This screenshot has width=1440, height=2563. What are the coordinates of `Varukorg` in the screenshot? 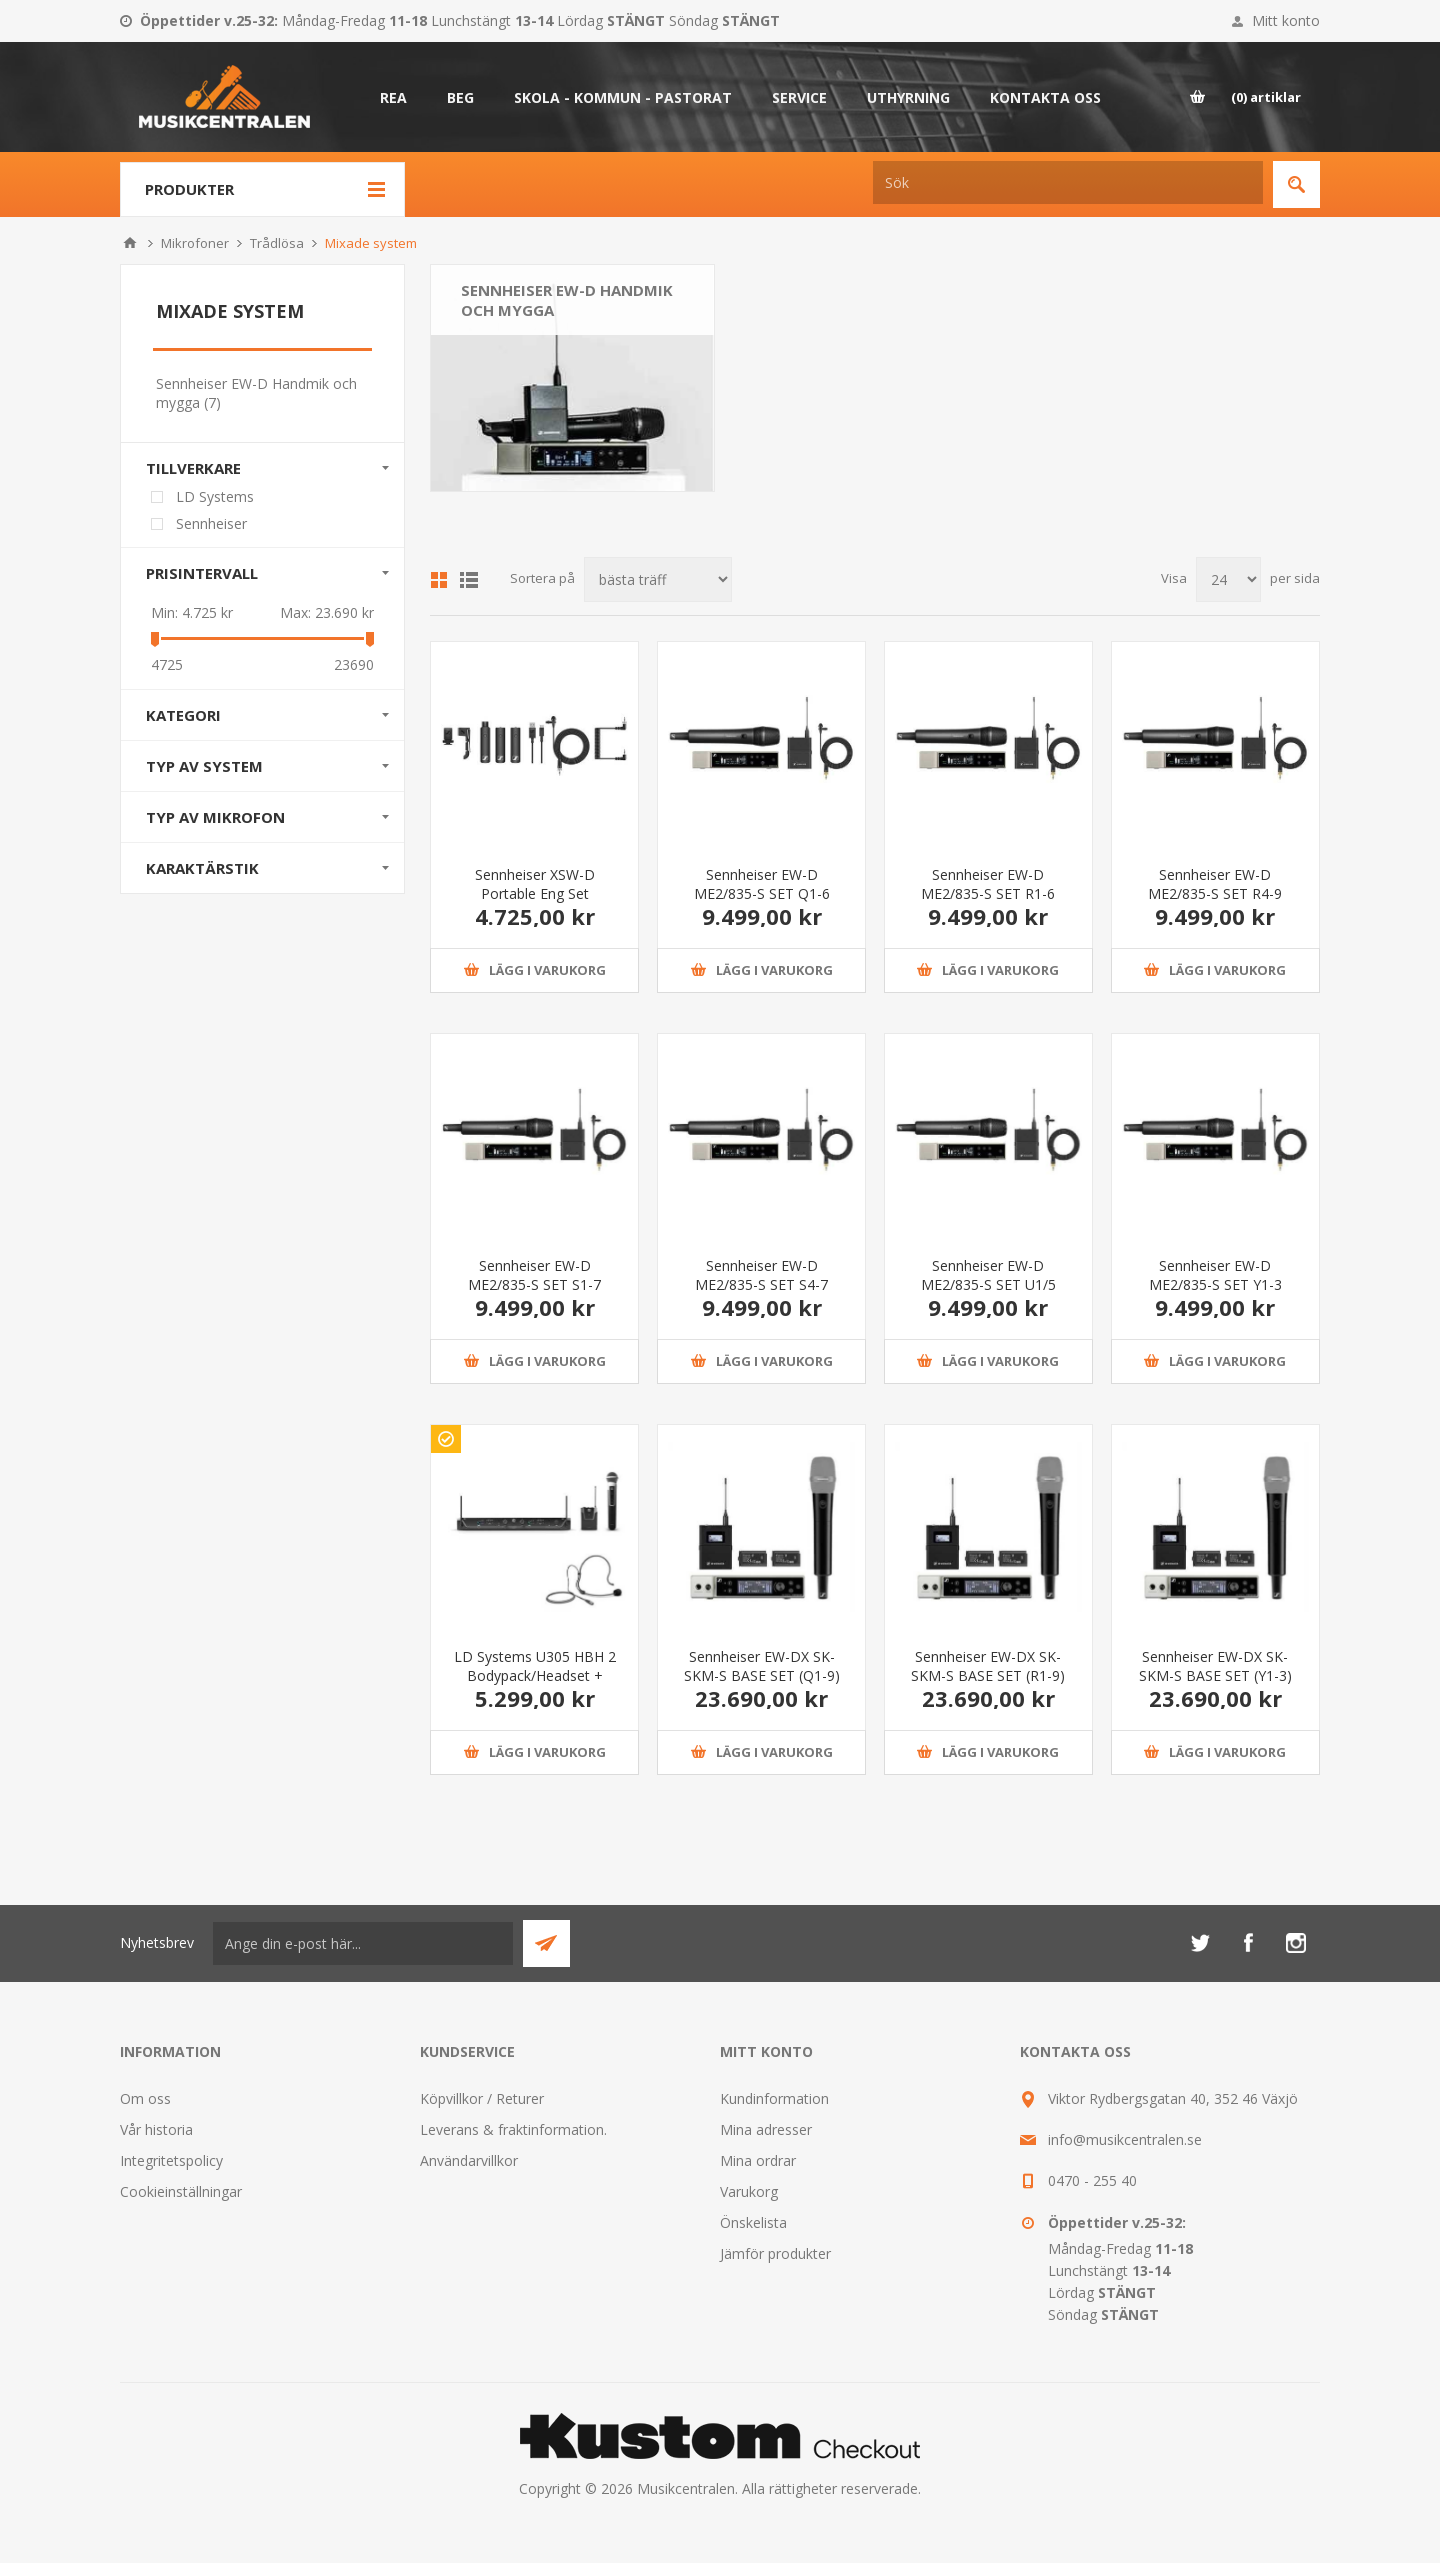 It's located at (749, 2191).